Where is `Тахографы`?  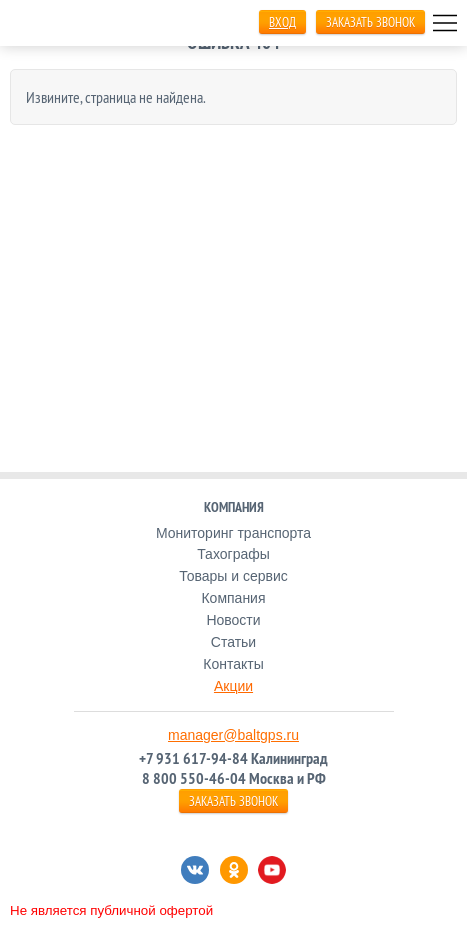 Тахографы is located at coordinates (233, 554).